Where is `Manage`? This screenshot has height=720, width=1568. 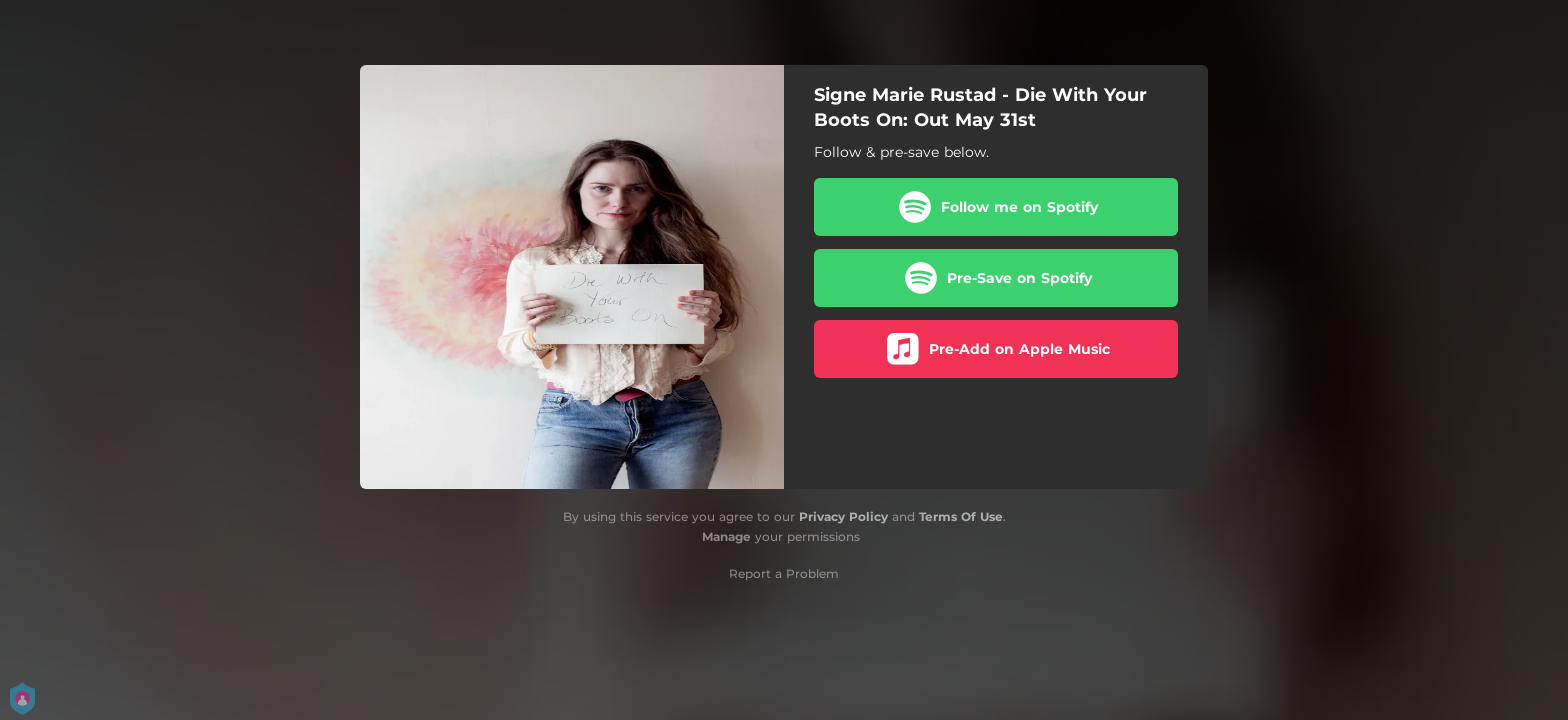
Manage is located at coordinates (726, 536).